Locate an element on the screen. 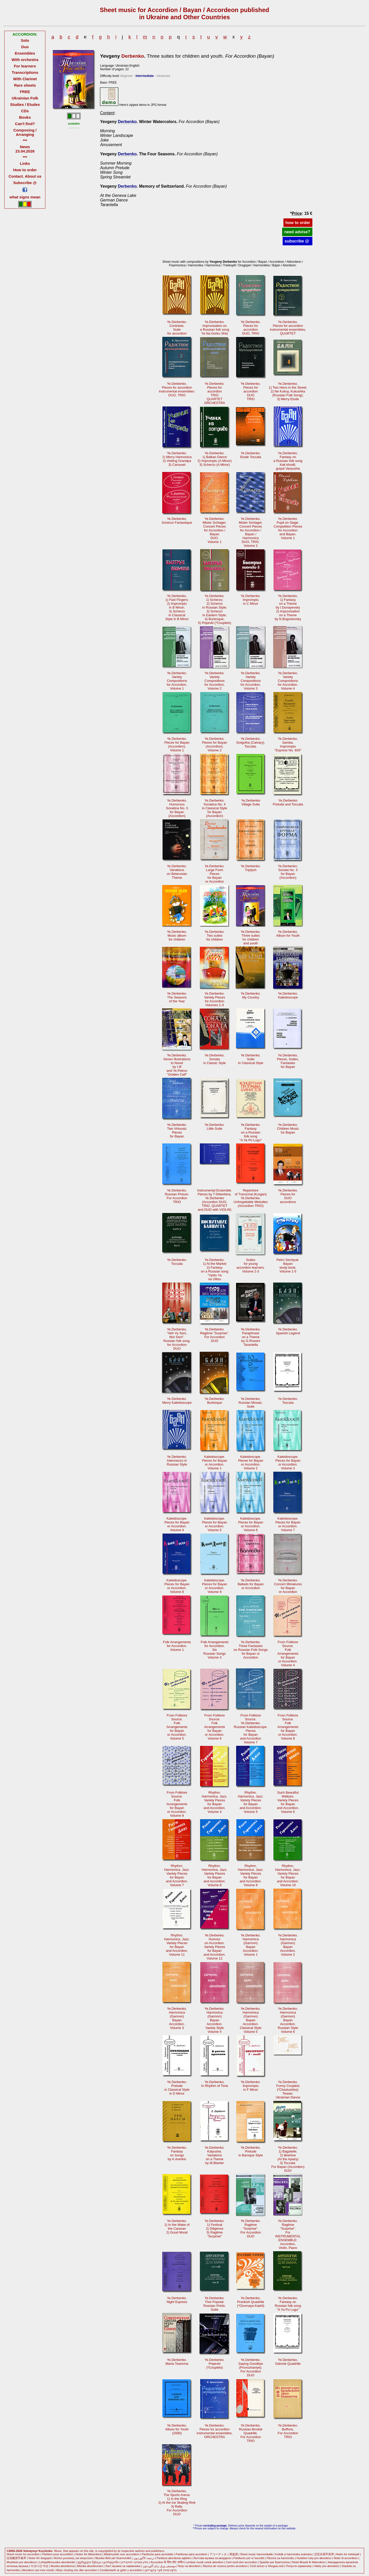 The height and width of the screenshot is (2576, 369). Ye.Derbenko.Two VirtuosicPiecesfor Bayan is located at coordinates (177, 1130).